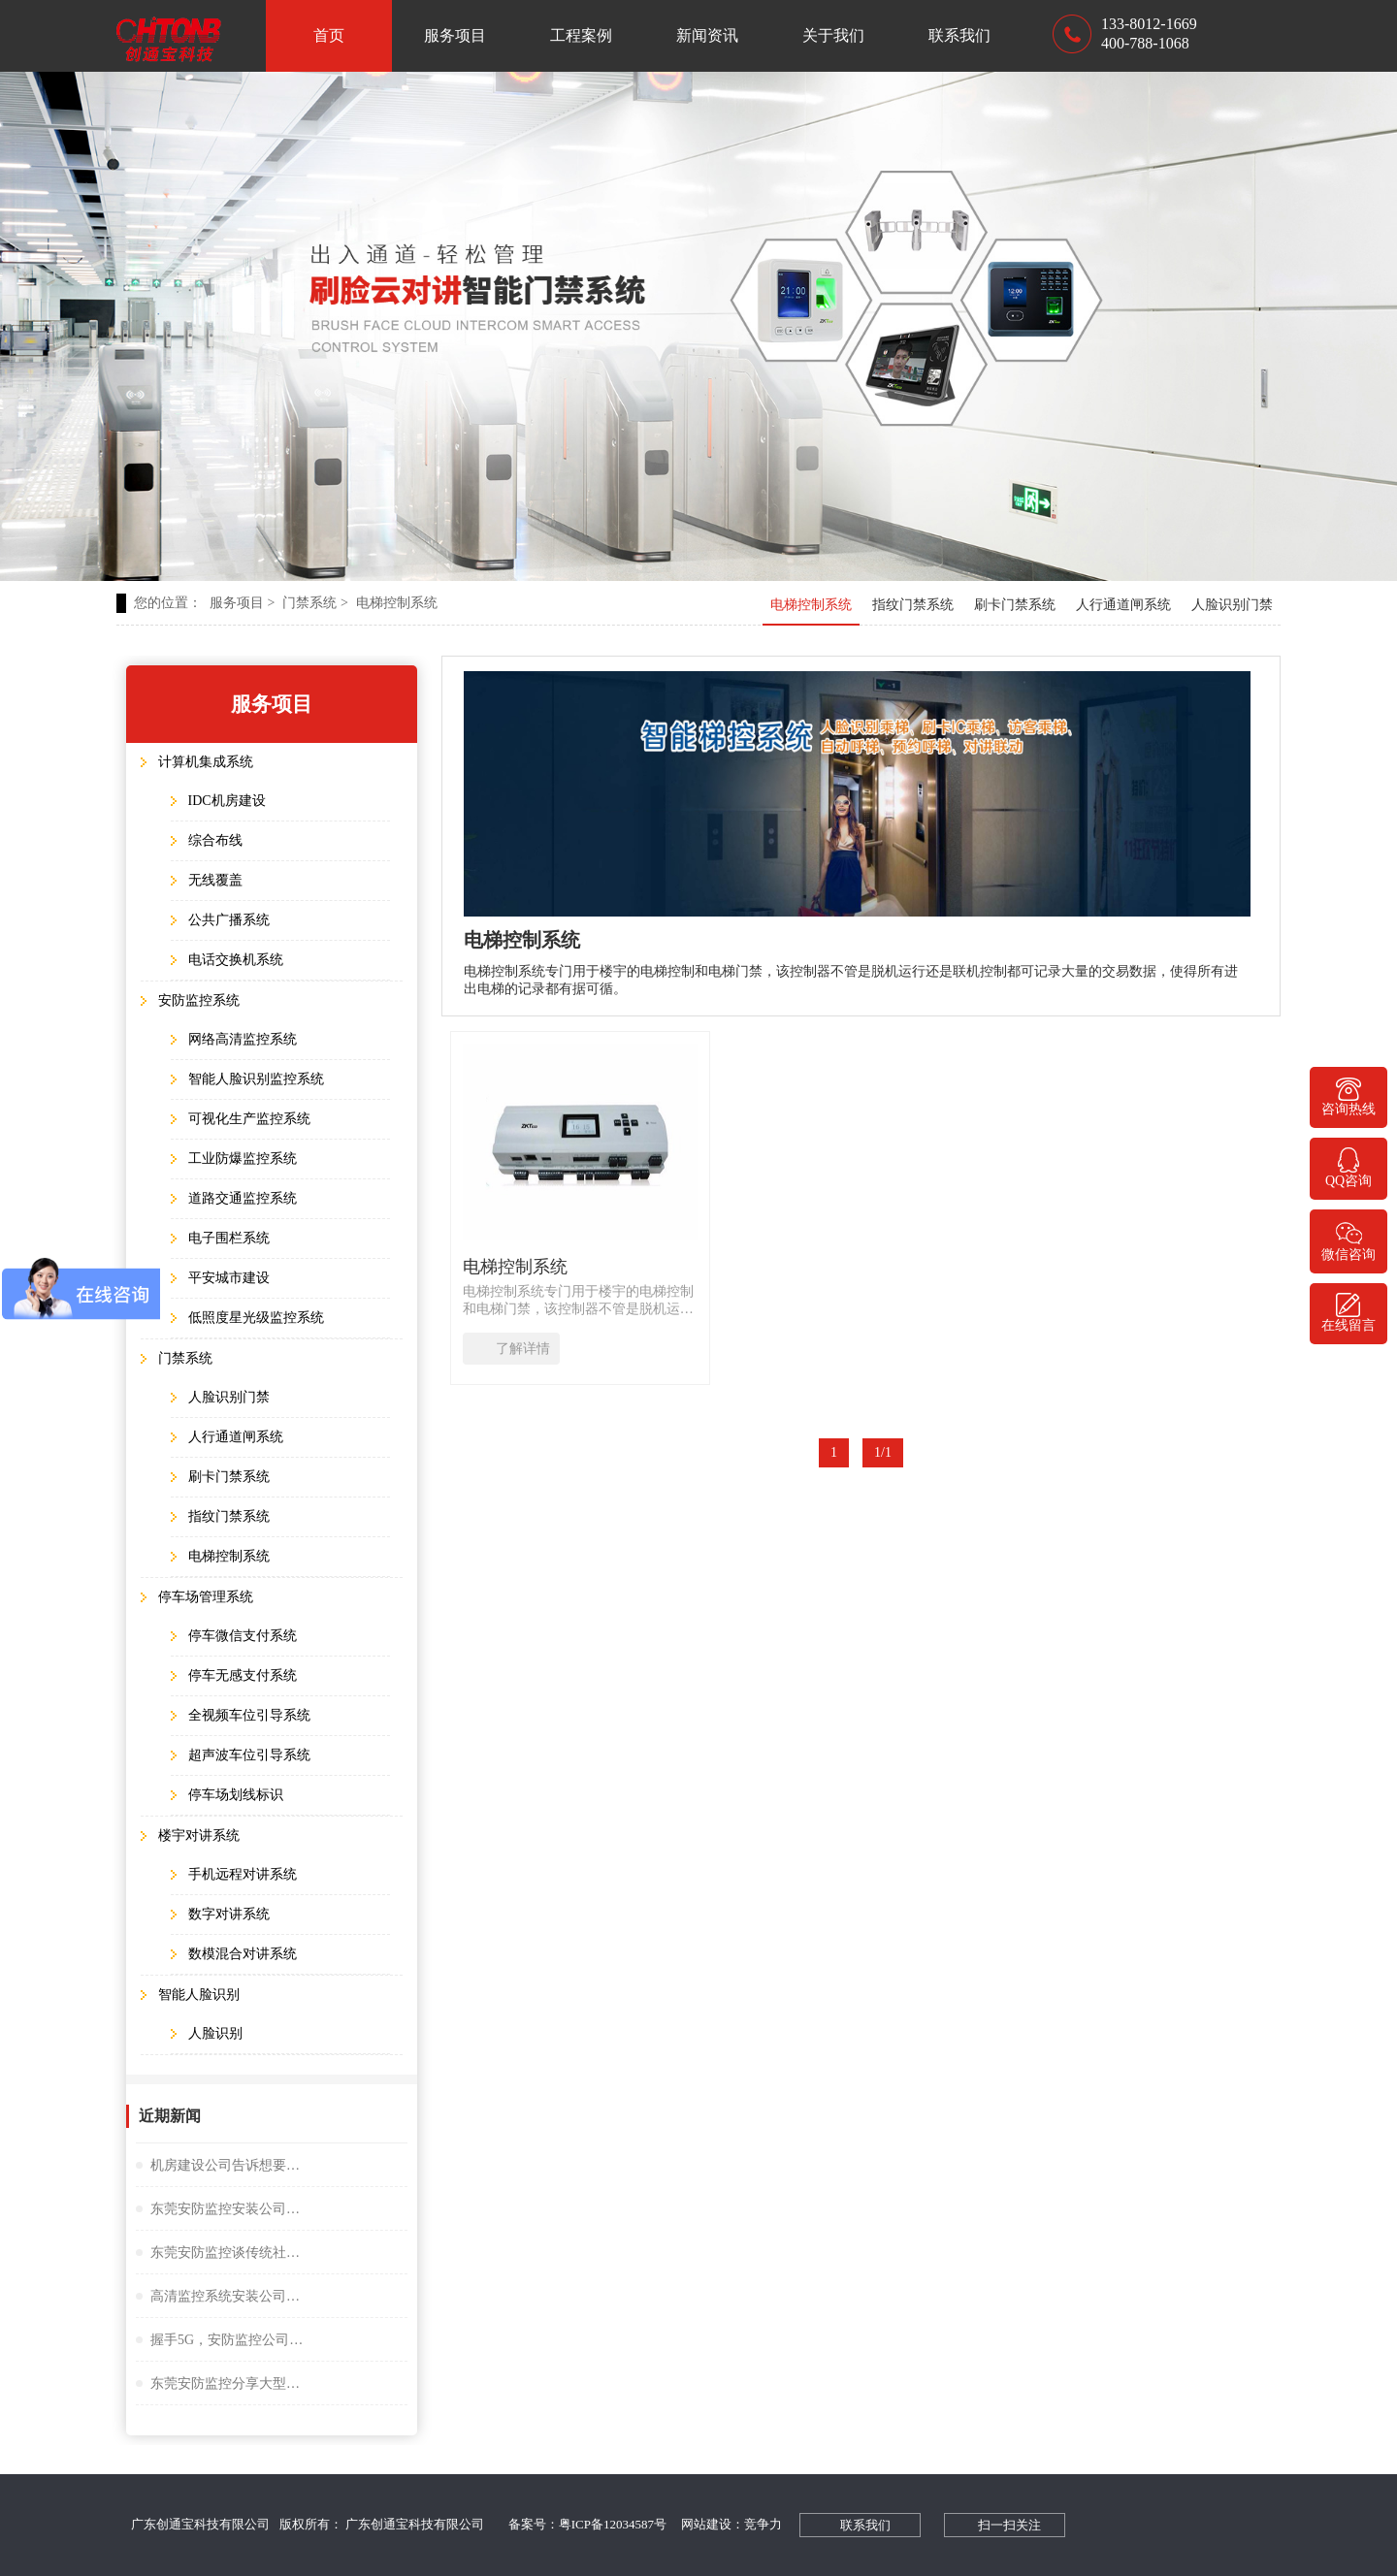 This screenshot has height=2576, width=1397. Describe the element at coordinates (229, 1278) in the screenshot. I see `平安城市建设` at that location.